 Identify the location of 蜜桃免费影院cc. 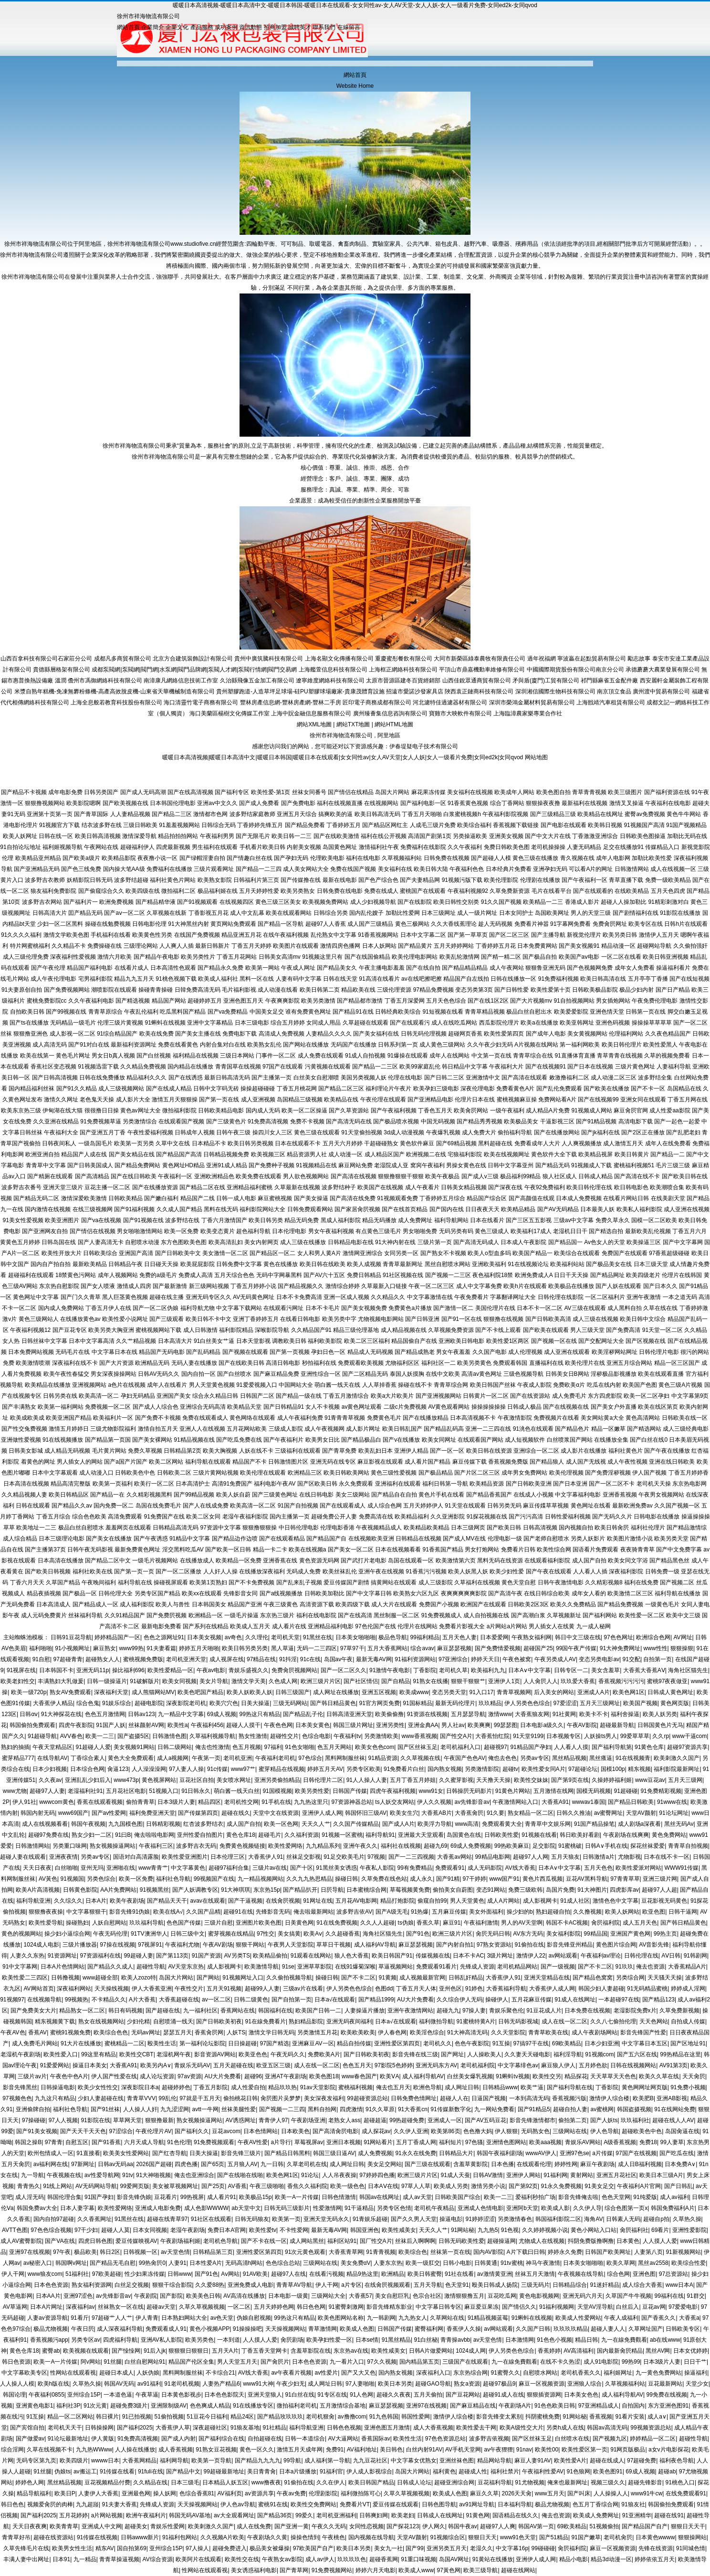
(47, 1000).